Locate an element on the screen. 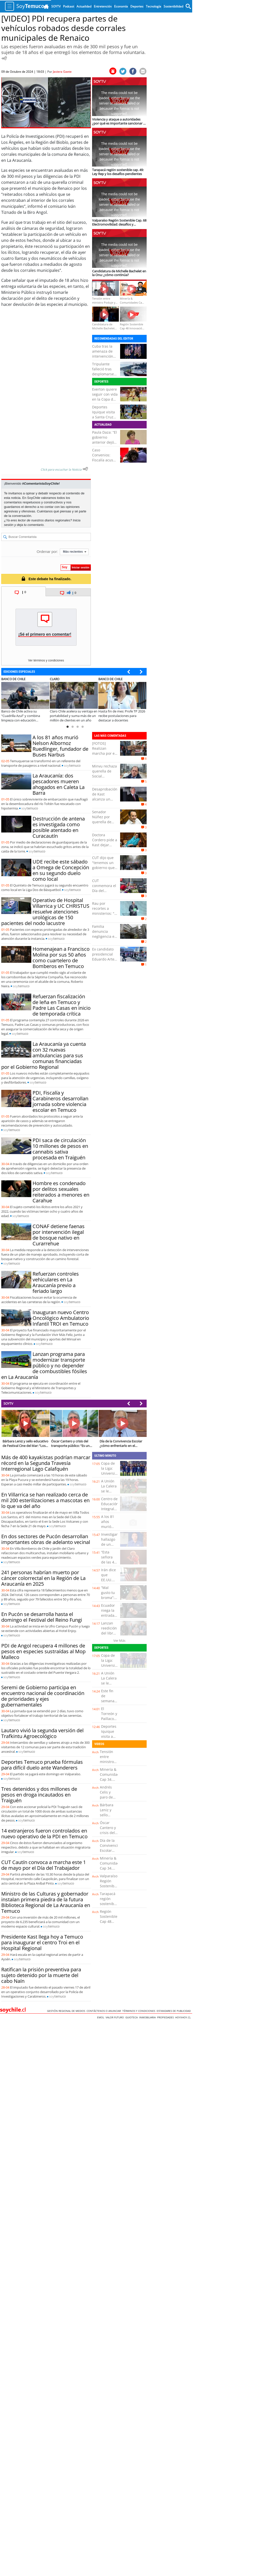  En Villarrica se han realizado cerca de mil 200 esterilizaciones a mascotas en lo que va del año is located at coordinates (45, 1500).